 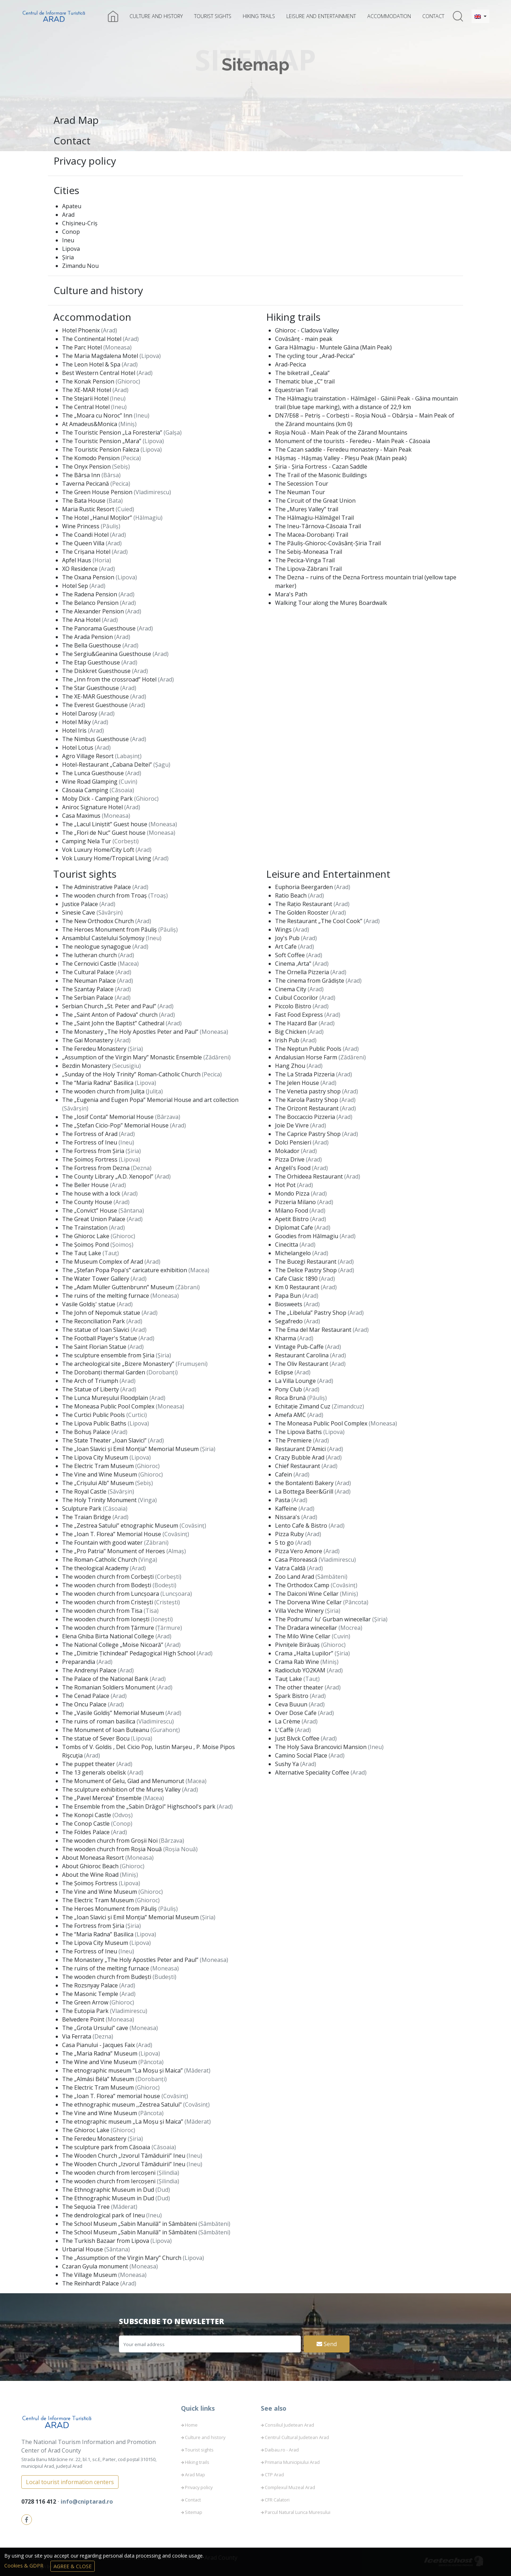 I want to click on Crama „Halta Lupilor”, so click(x=305, y=1653).